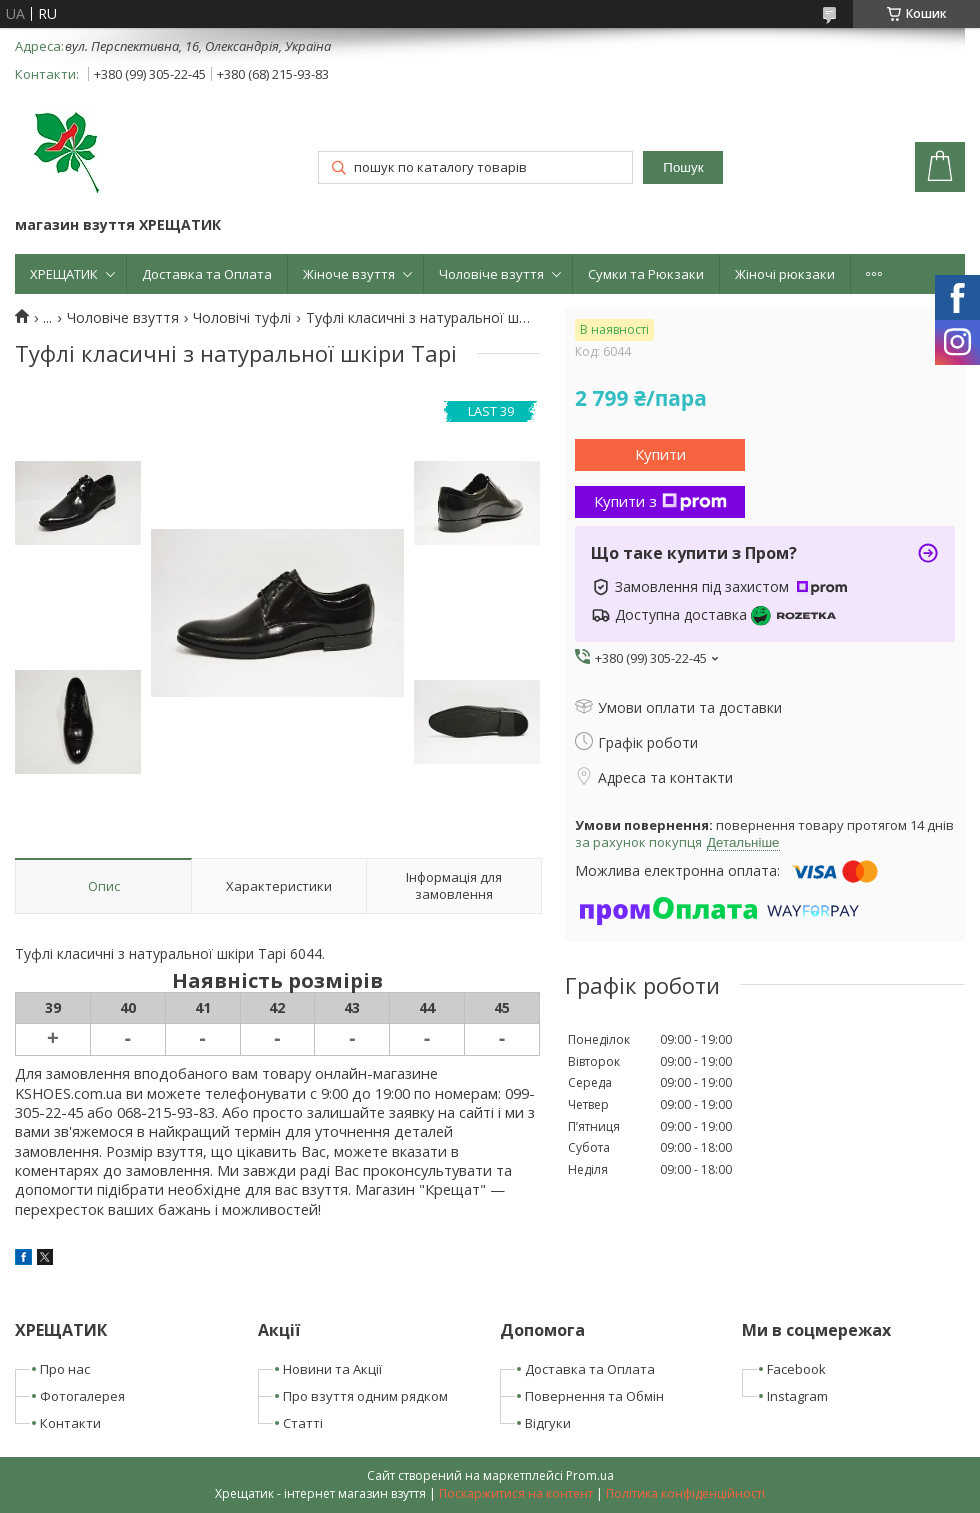 The image size is (980, 1513). What do you see at coordinates (332, 1369) in the screenshot?
I see `Новини та Акції` at bounding box center [332, 1369].